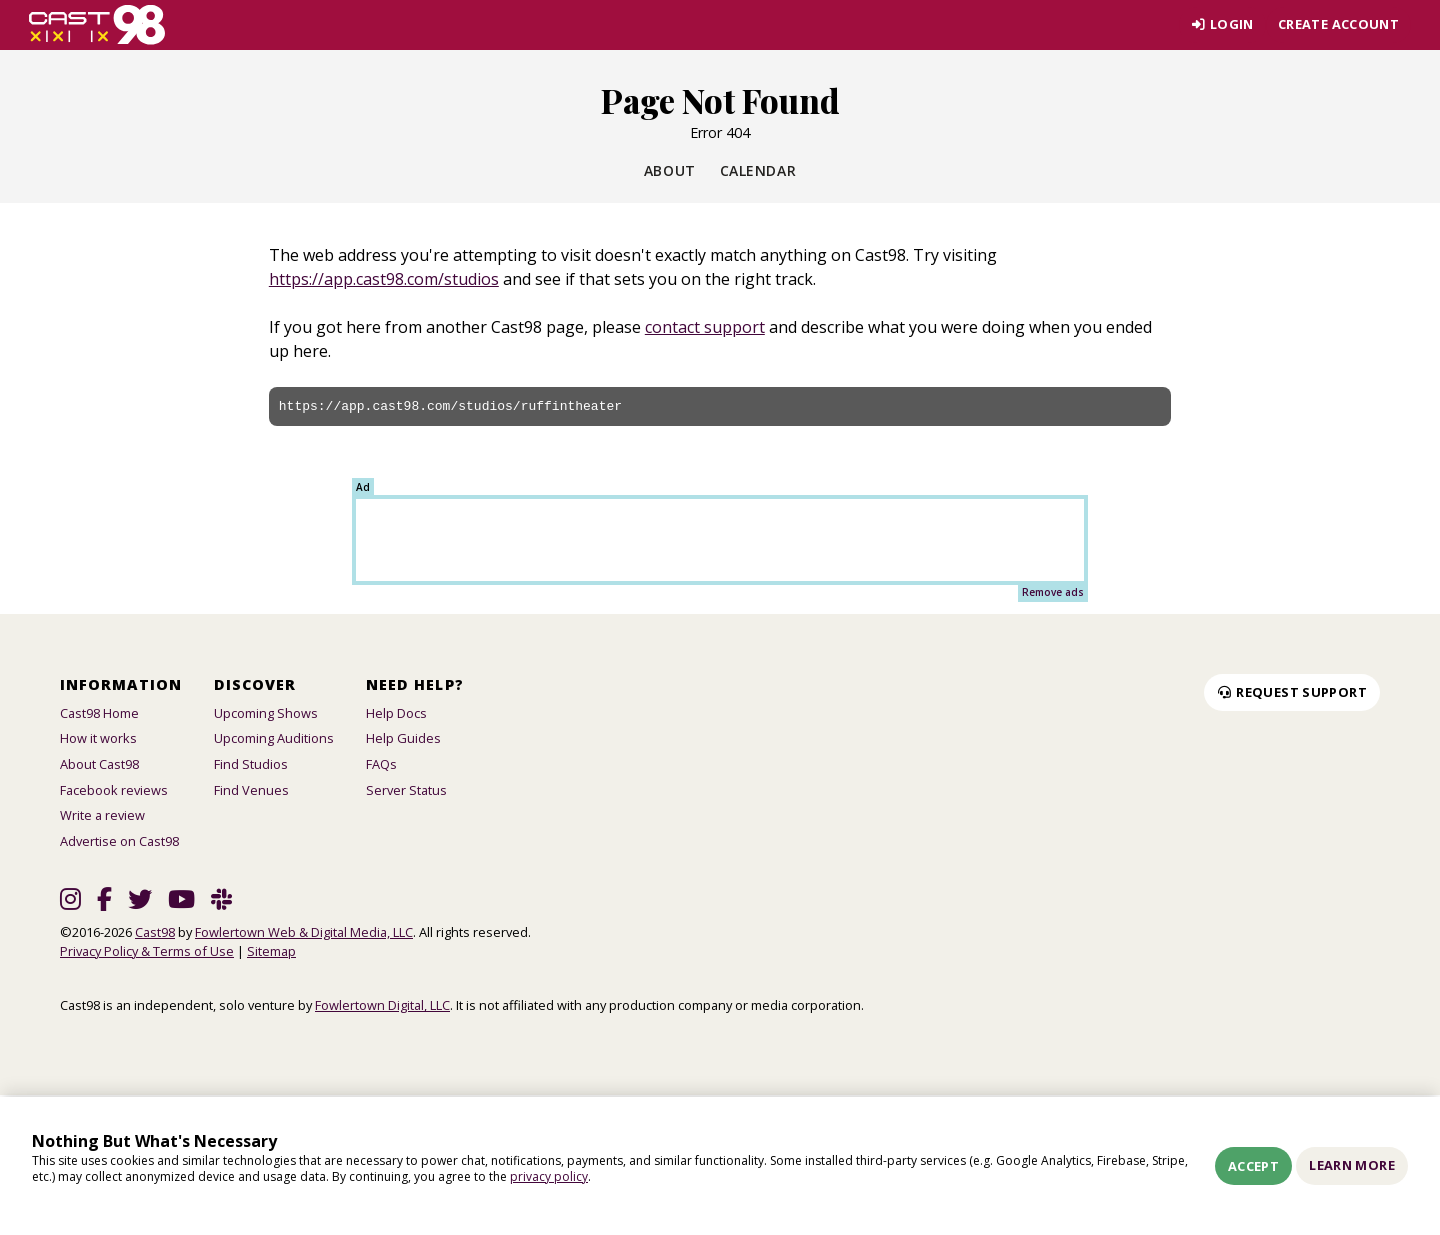 The image size is (1440, 1235). Describe the element at coordinates (99, 713) in the screenshot. I see `Cast98 Home` at that location.